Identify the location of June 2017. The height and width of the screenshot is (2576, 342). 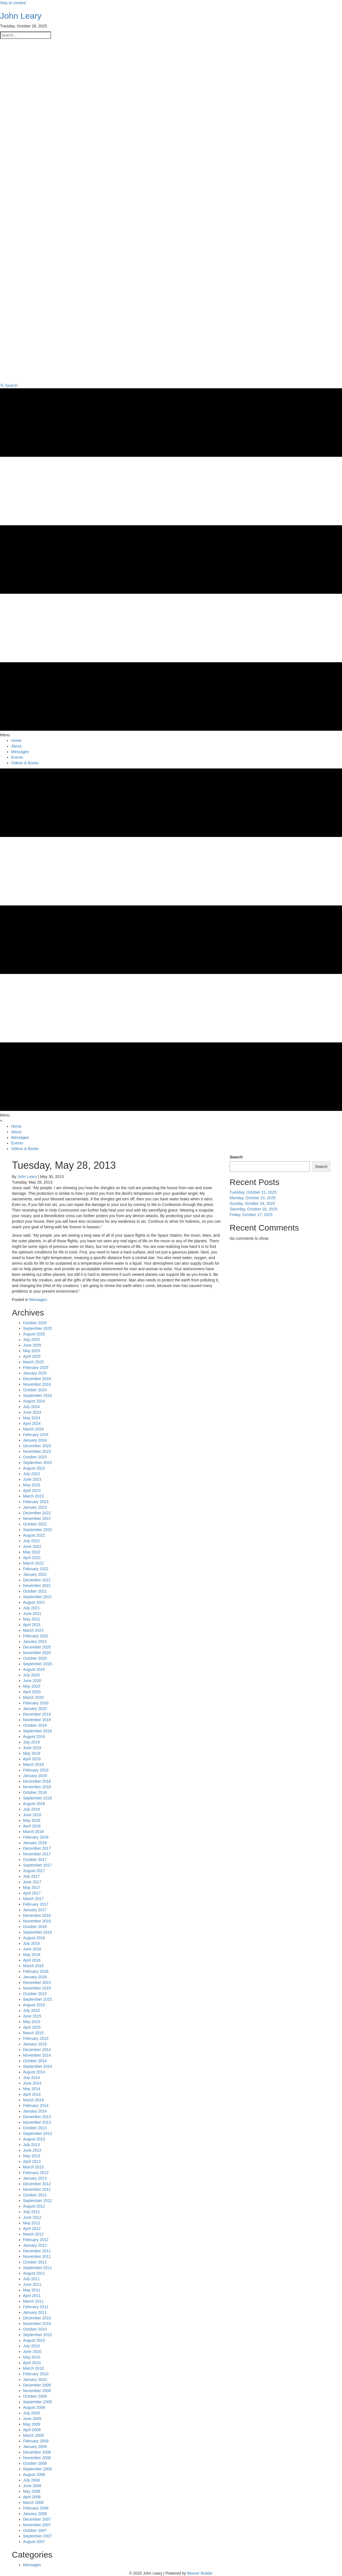
(32, 1882).